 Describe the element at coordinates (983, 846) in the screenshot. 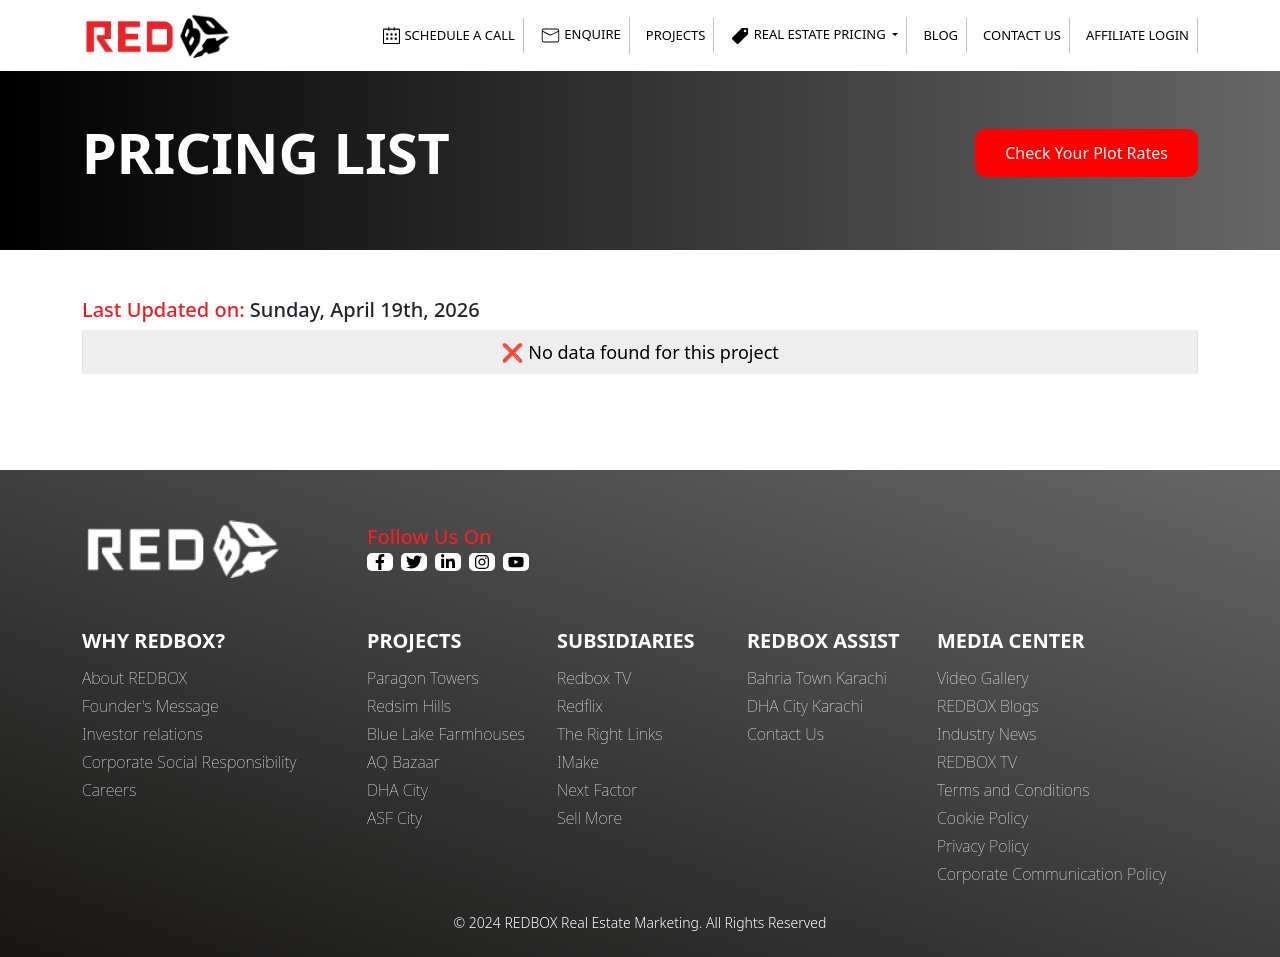

I see `Privacy Policy` at that location.